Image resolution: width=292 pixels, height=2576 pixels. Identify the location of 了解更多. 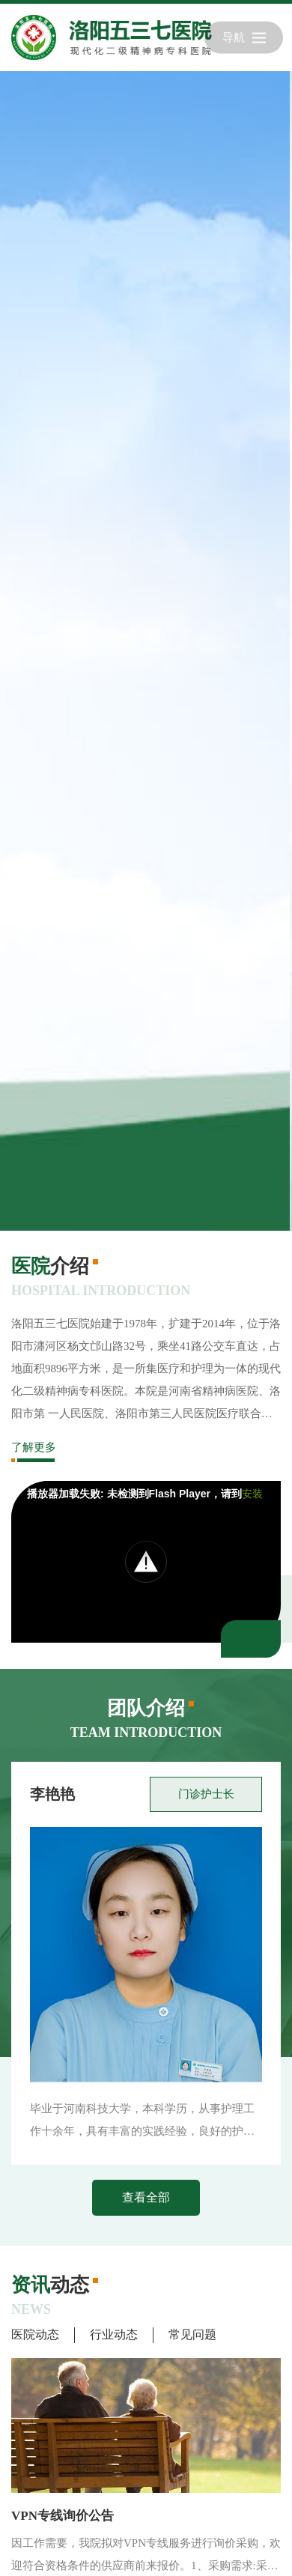
(33, 1447).